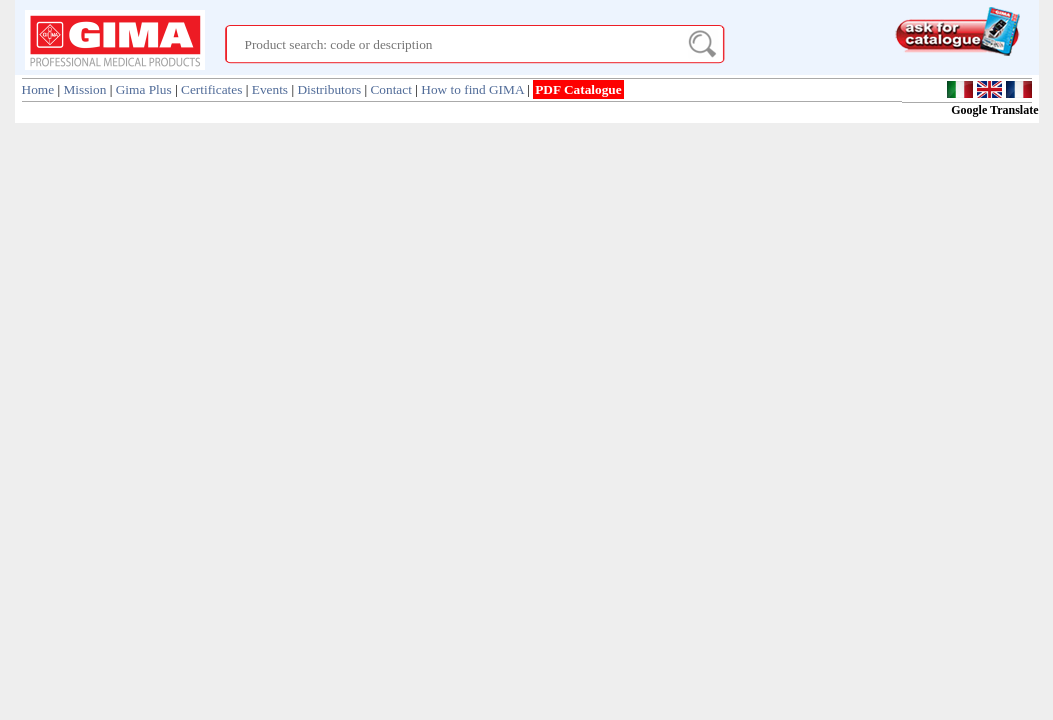 The image size is (1053, 720). What do you see at coordinates (38, 89) in the screenshot?
I see `Home` at bounding box center [38, 89].